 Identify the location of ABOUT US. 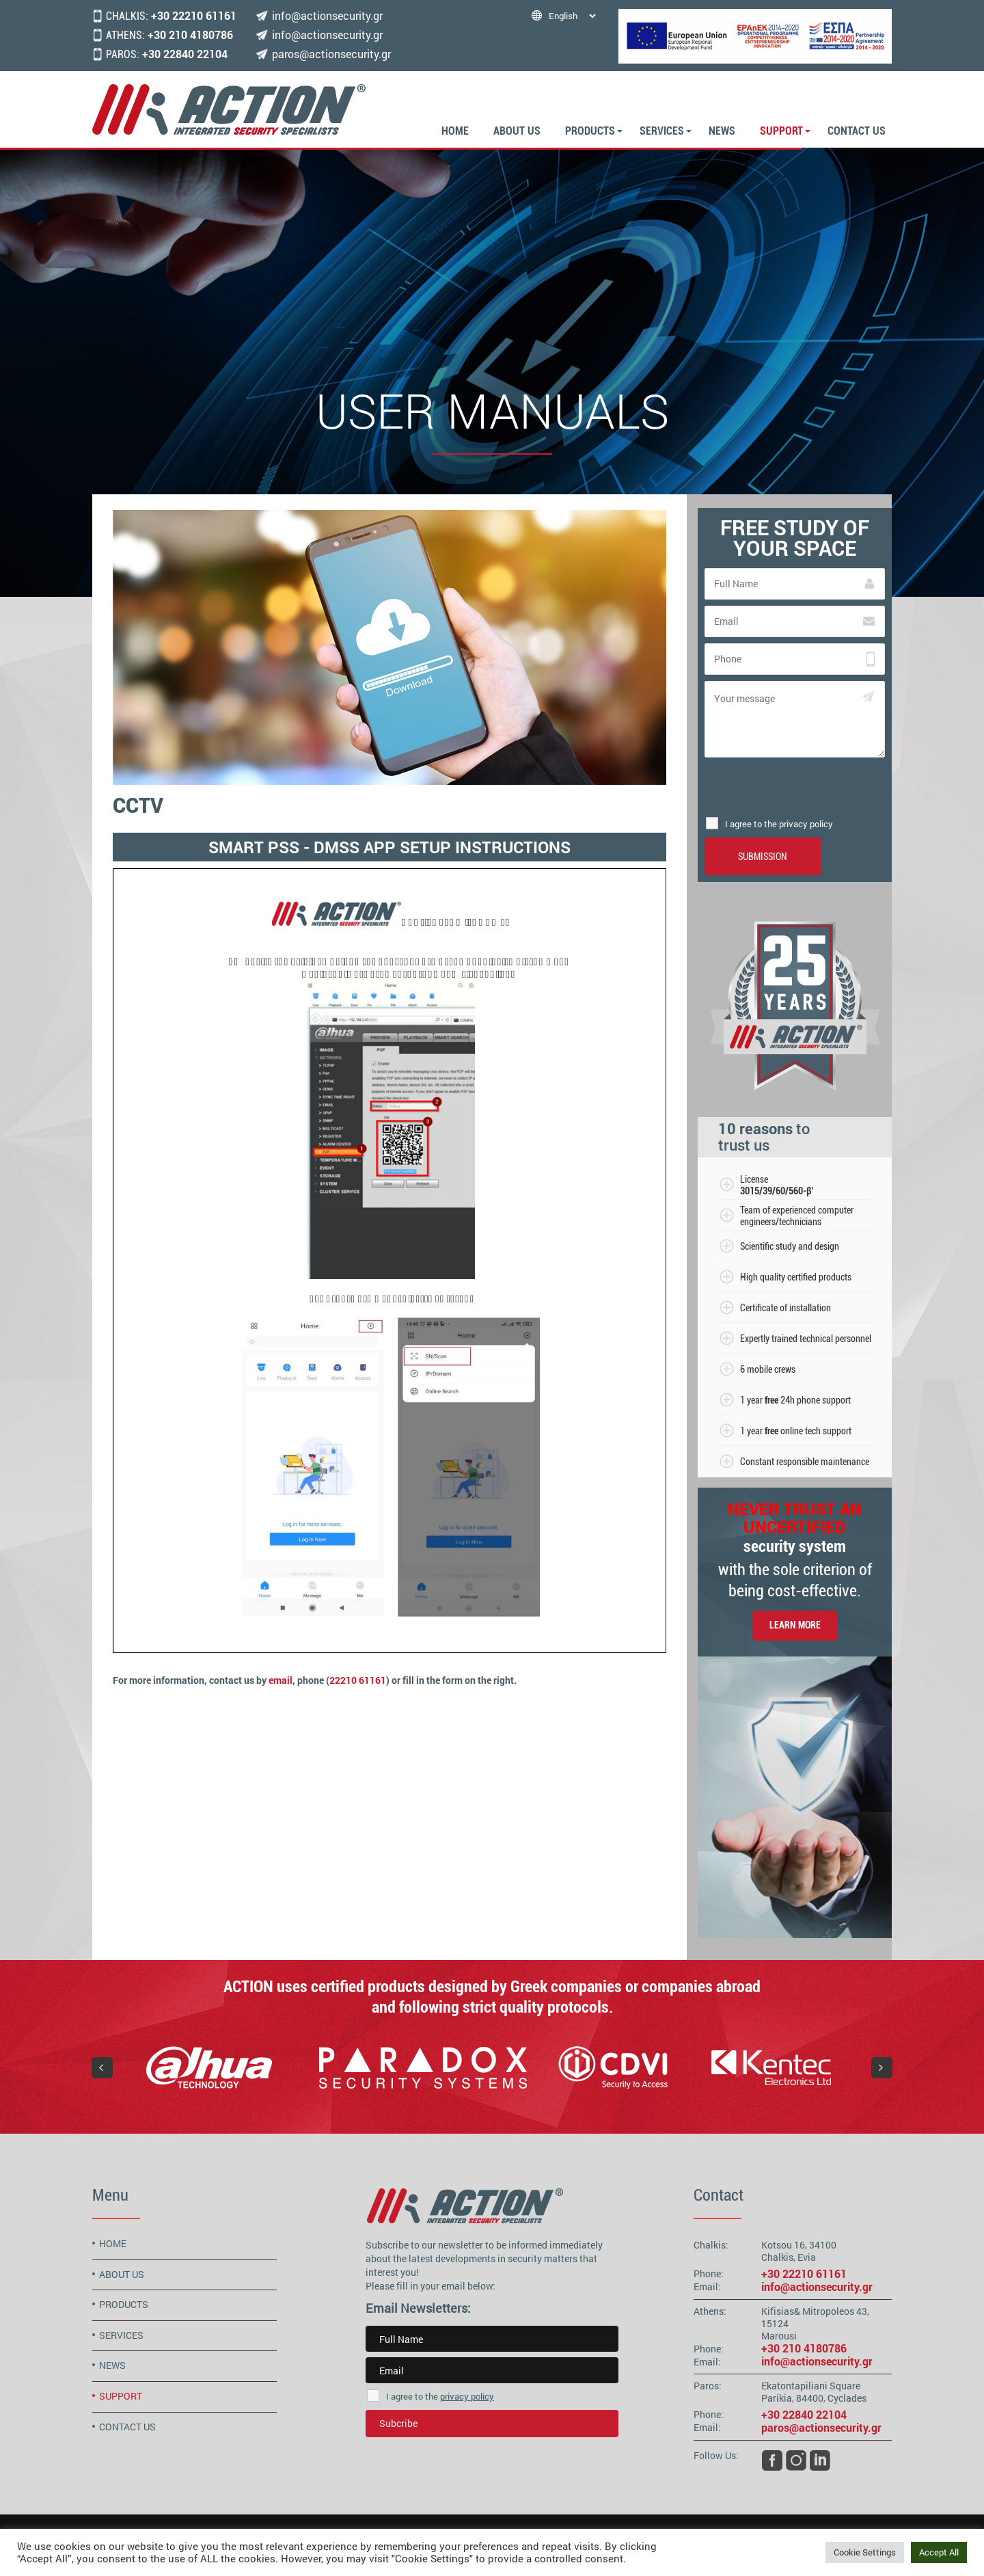
(517, 130).